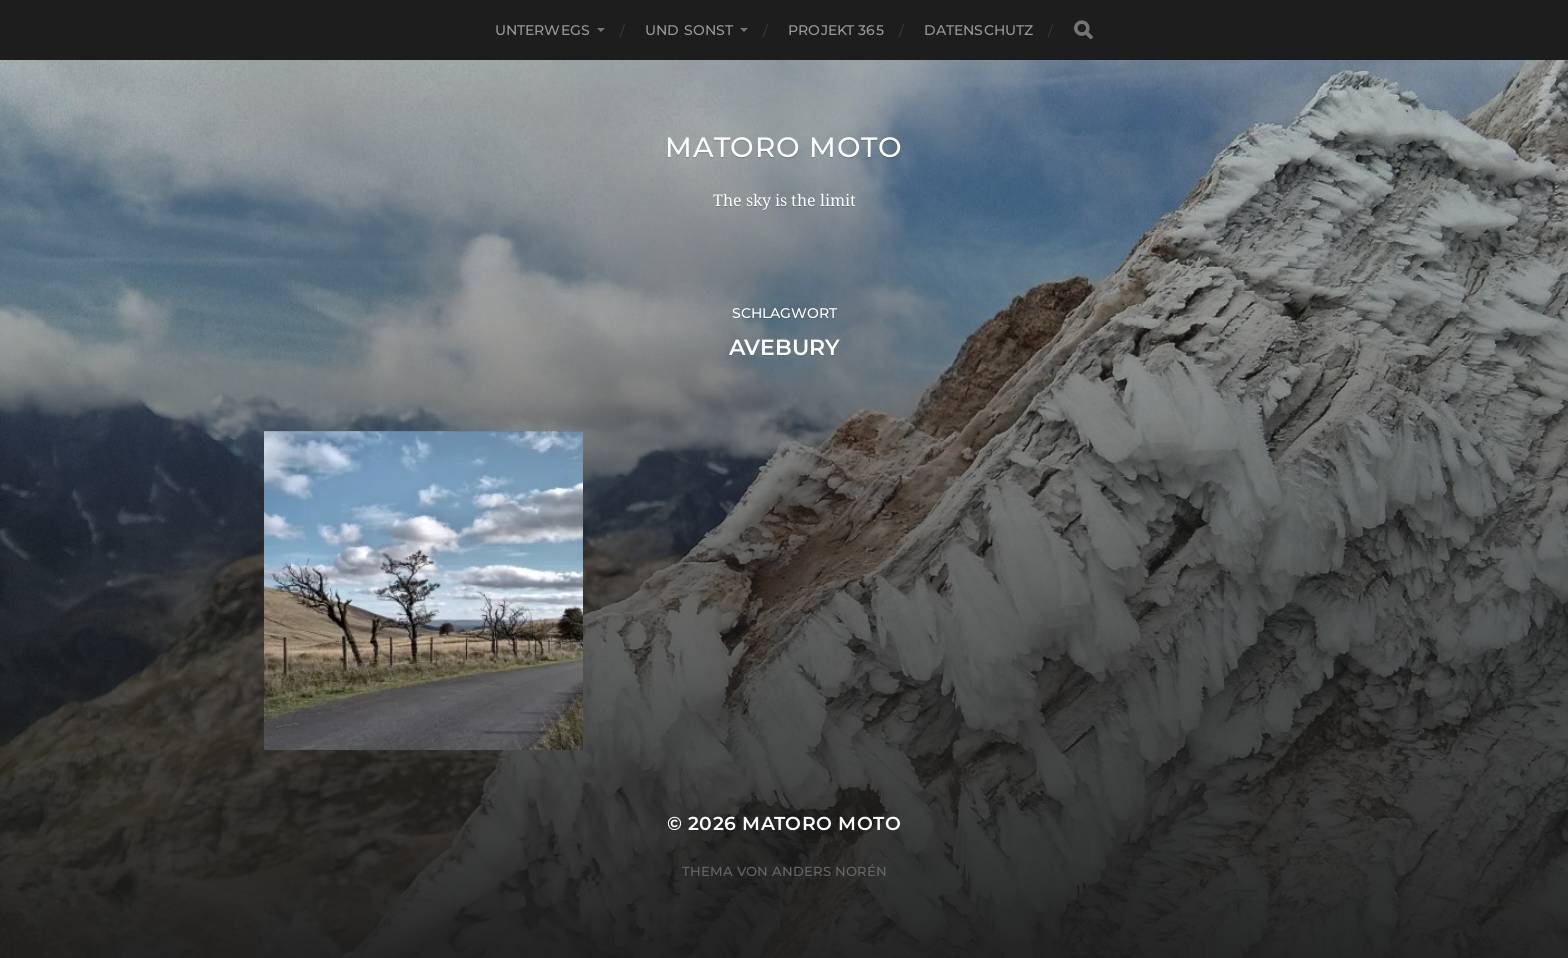 This screenshot has height=958, width=1568. What do you see at coordinates (689, 30) in the screenshot?
I see `Und Sonst` at bounding box center [689, 30].